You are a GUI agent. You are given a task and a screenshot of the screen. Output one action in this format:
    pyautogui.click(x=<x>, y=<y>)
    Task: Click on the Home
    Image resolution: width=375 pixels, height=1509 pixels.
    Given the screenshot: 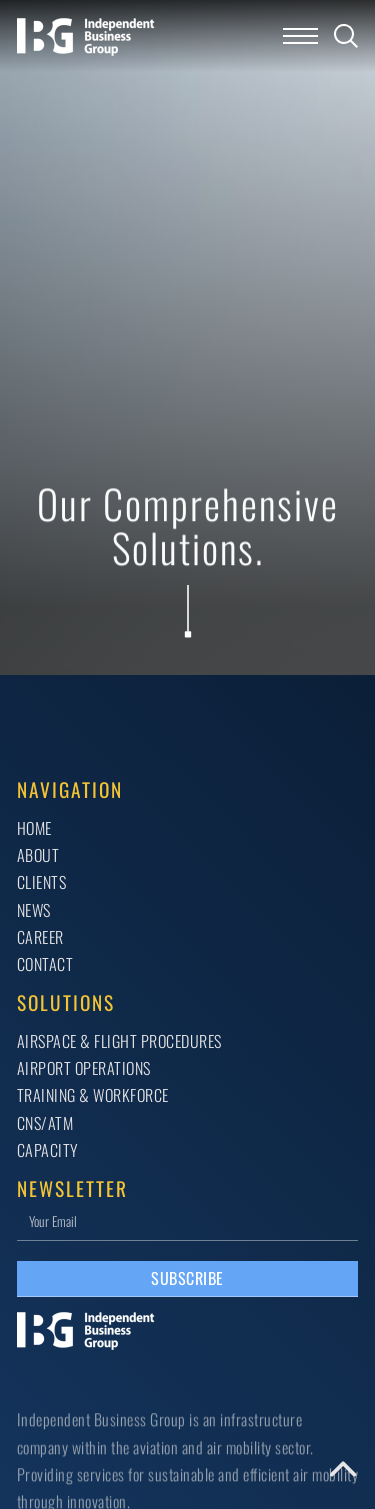 What is the action you would take?
    pyautogui.click(x=34, y=828)
    